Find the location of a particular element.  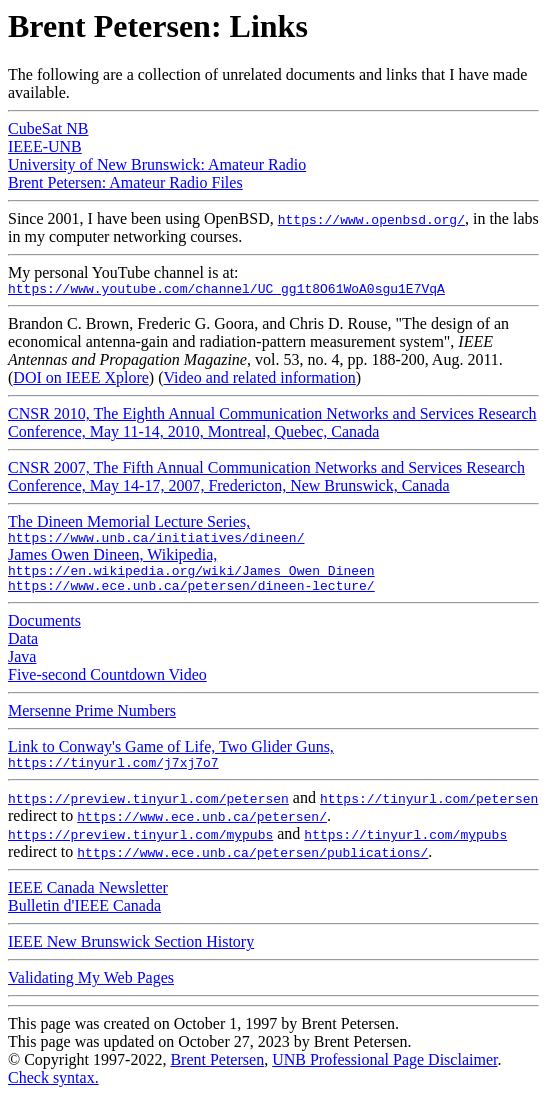

IEEE New Brunswick Section History is located at coordinates (131, 956).